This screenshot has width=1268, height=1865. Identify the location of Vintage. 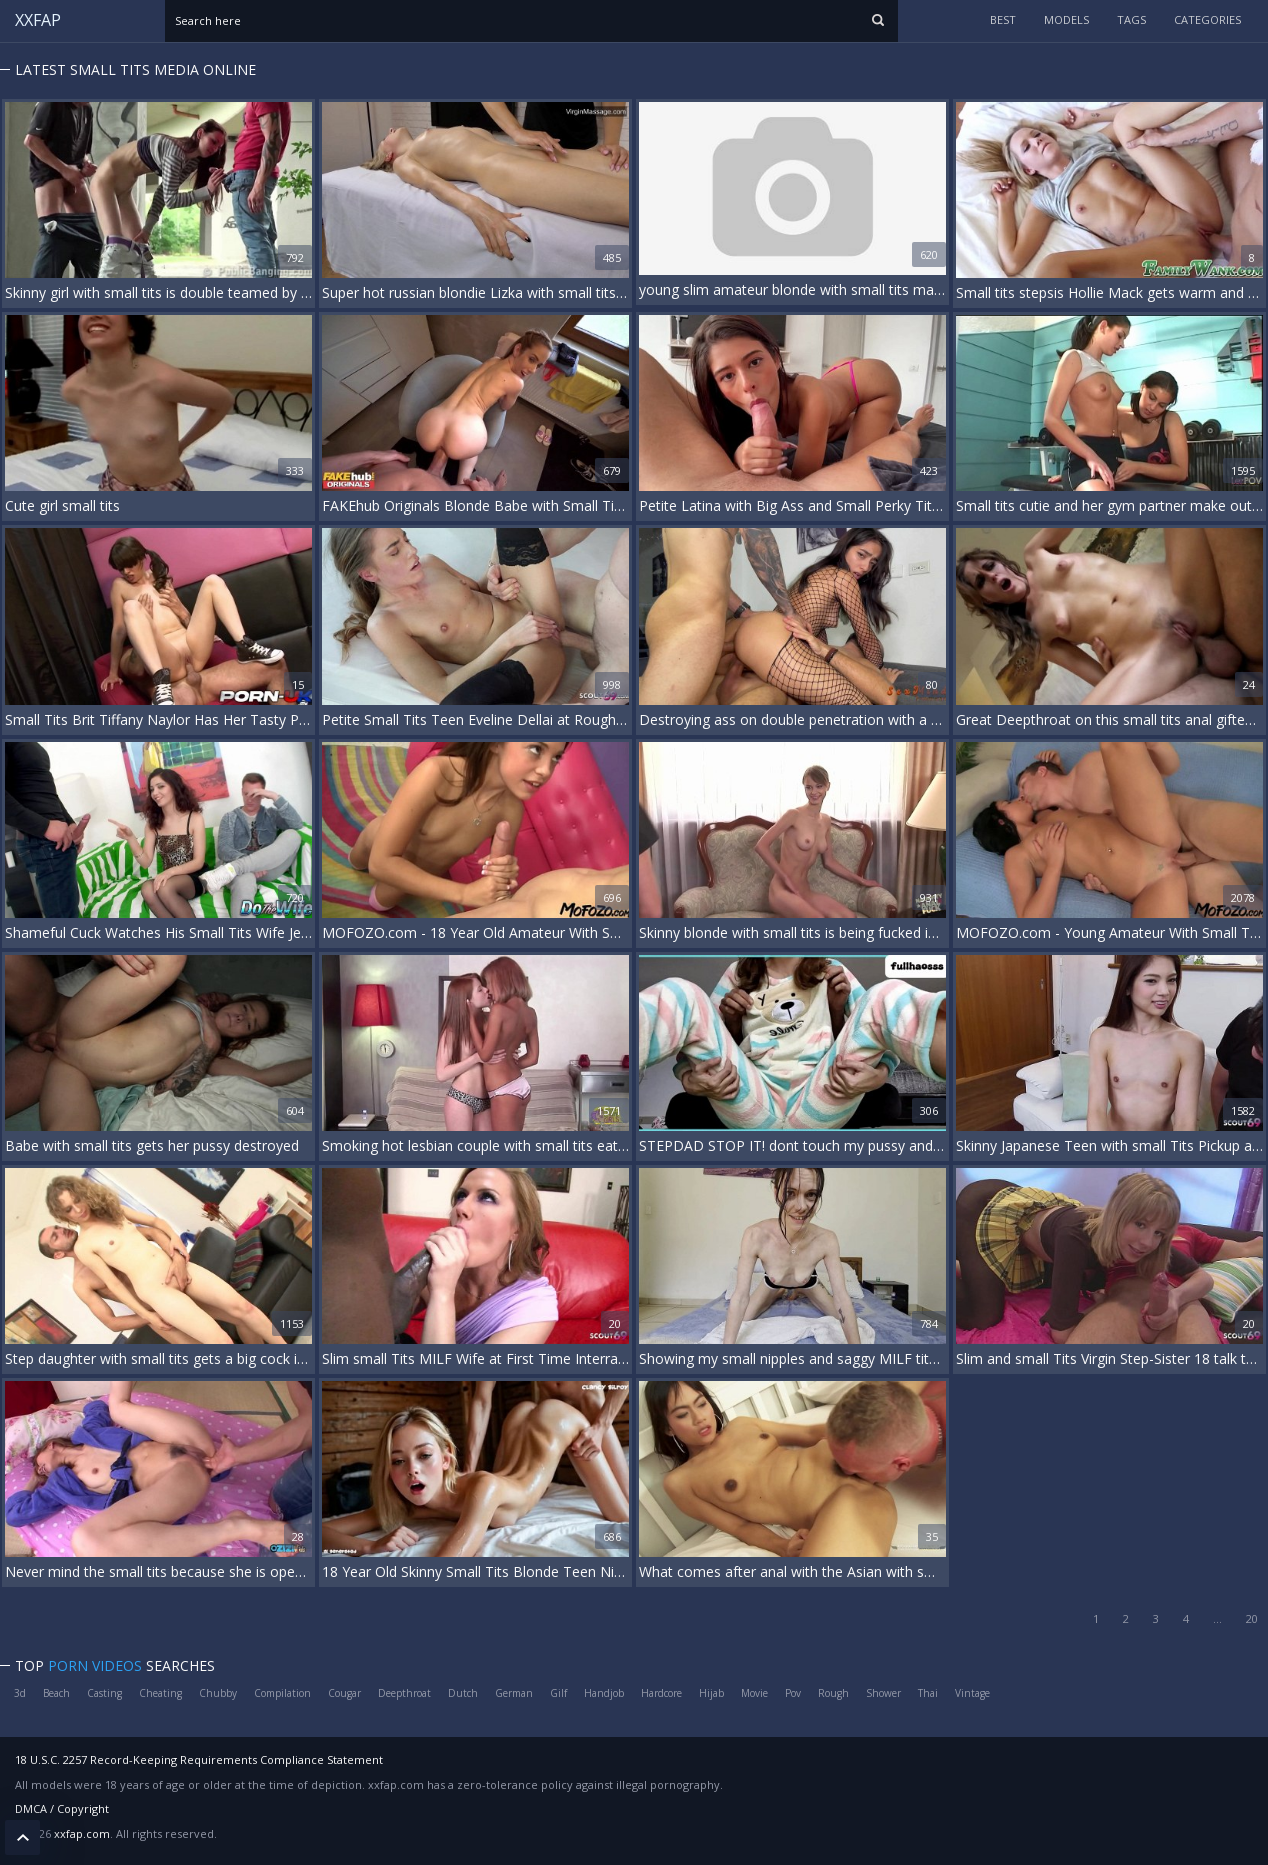
(972, 1693).